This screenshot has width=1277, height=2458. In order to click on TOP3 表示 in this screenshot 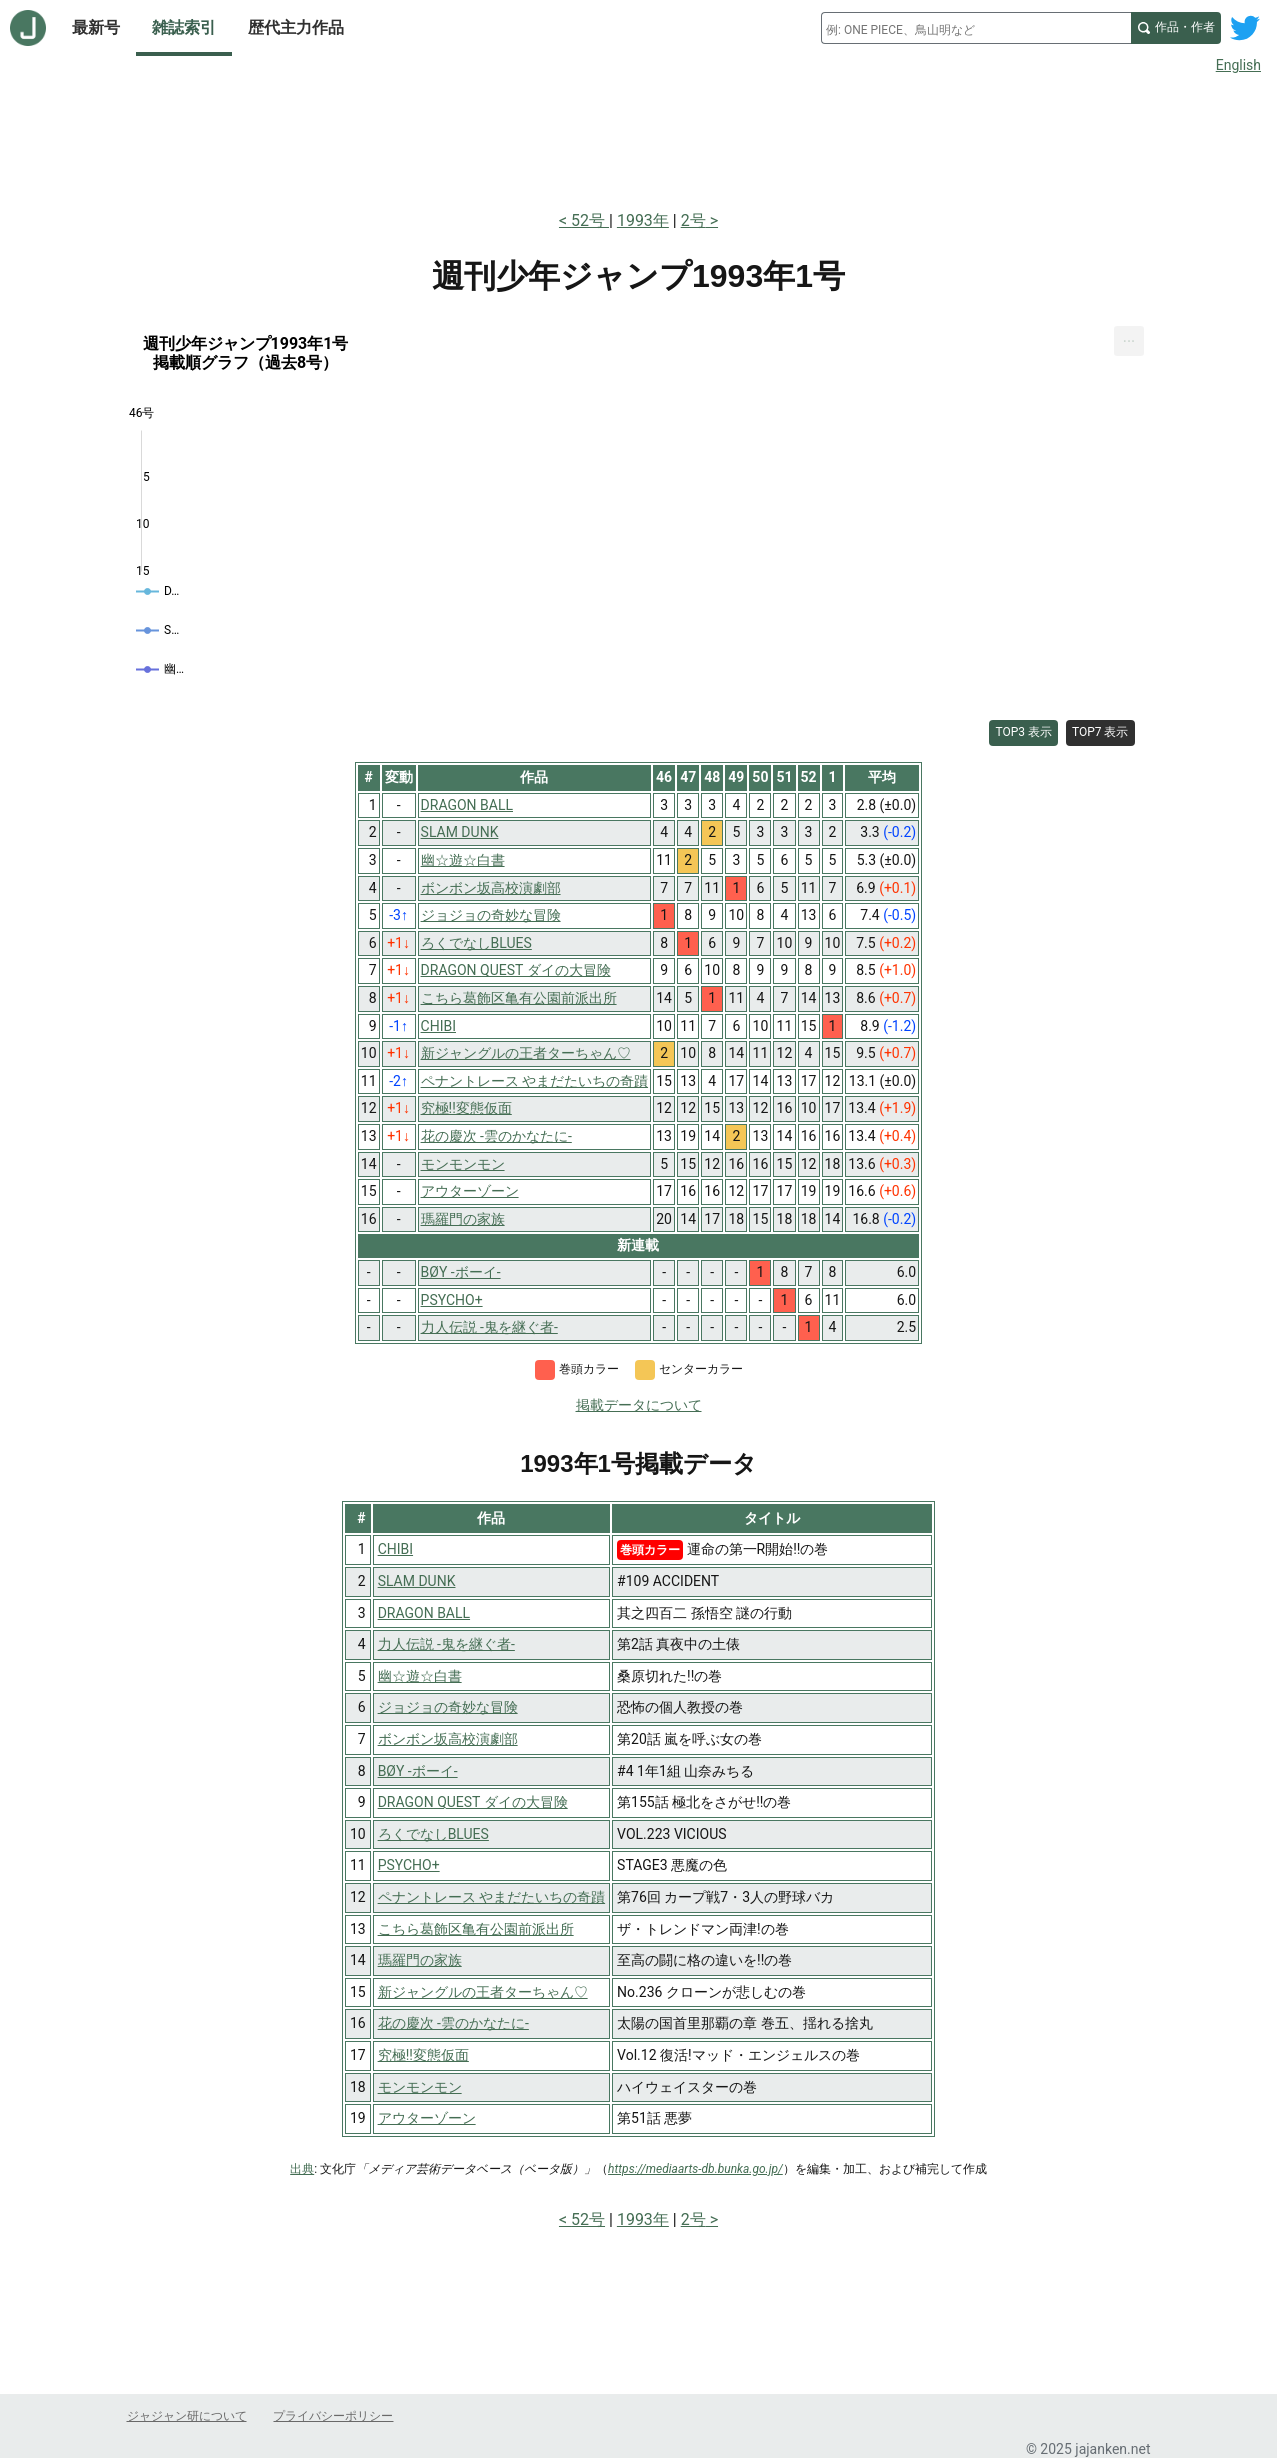, I will do `click(1023, 732)`.